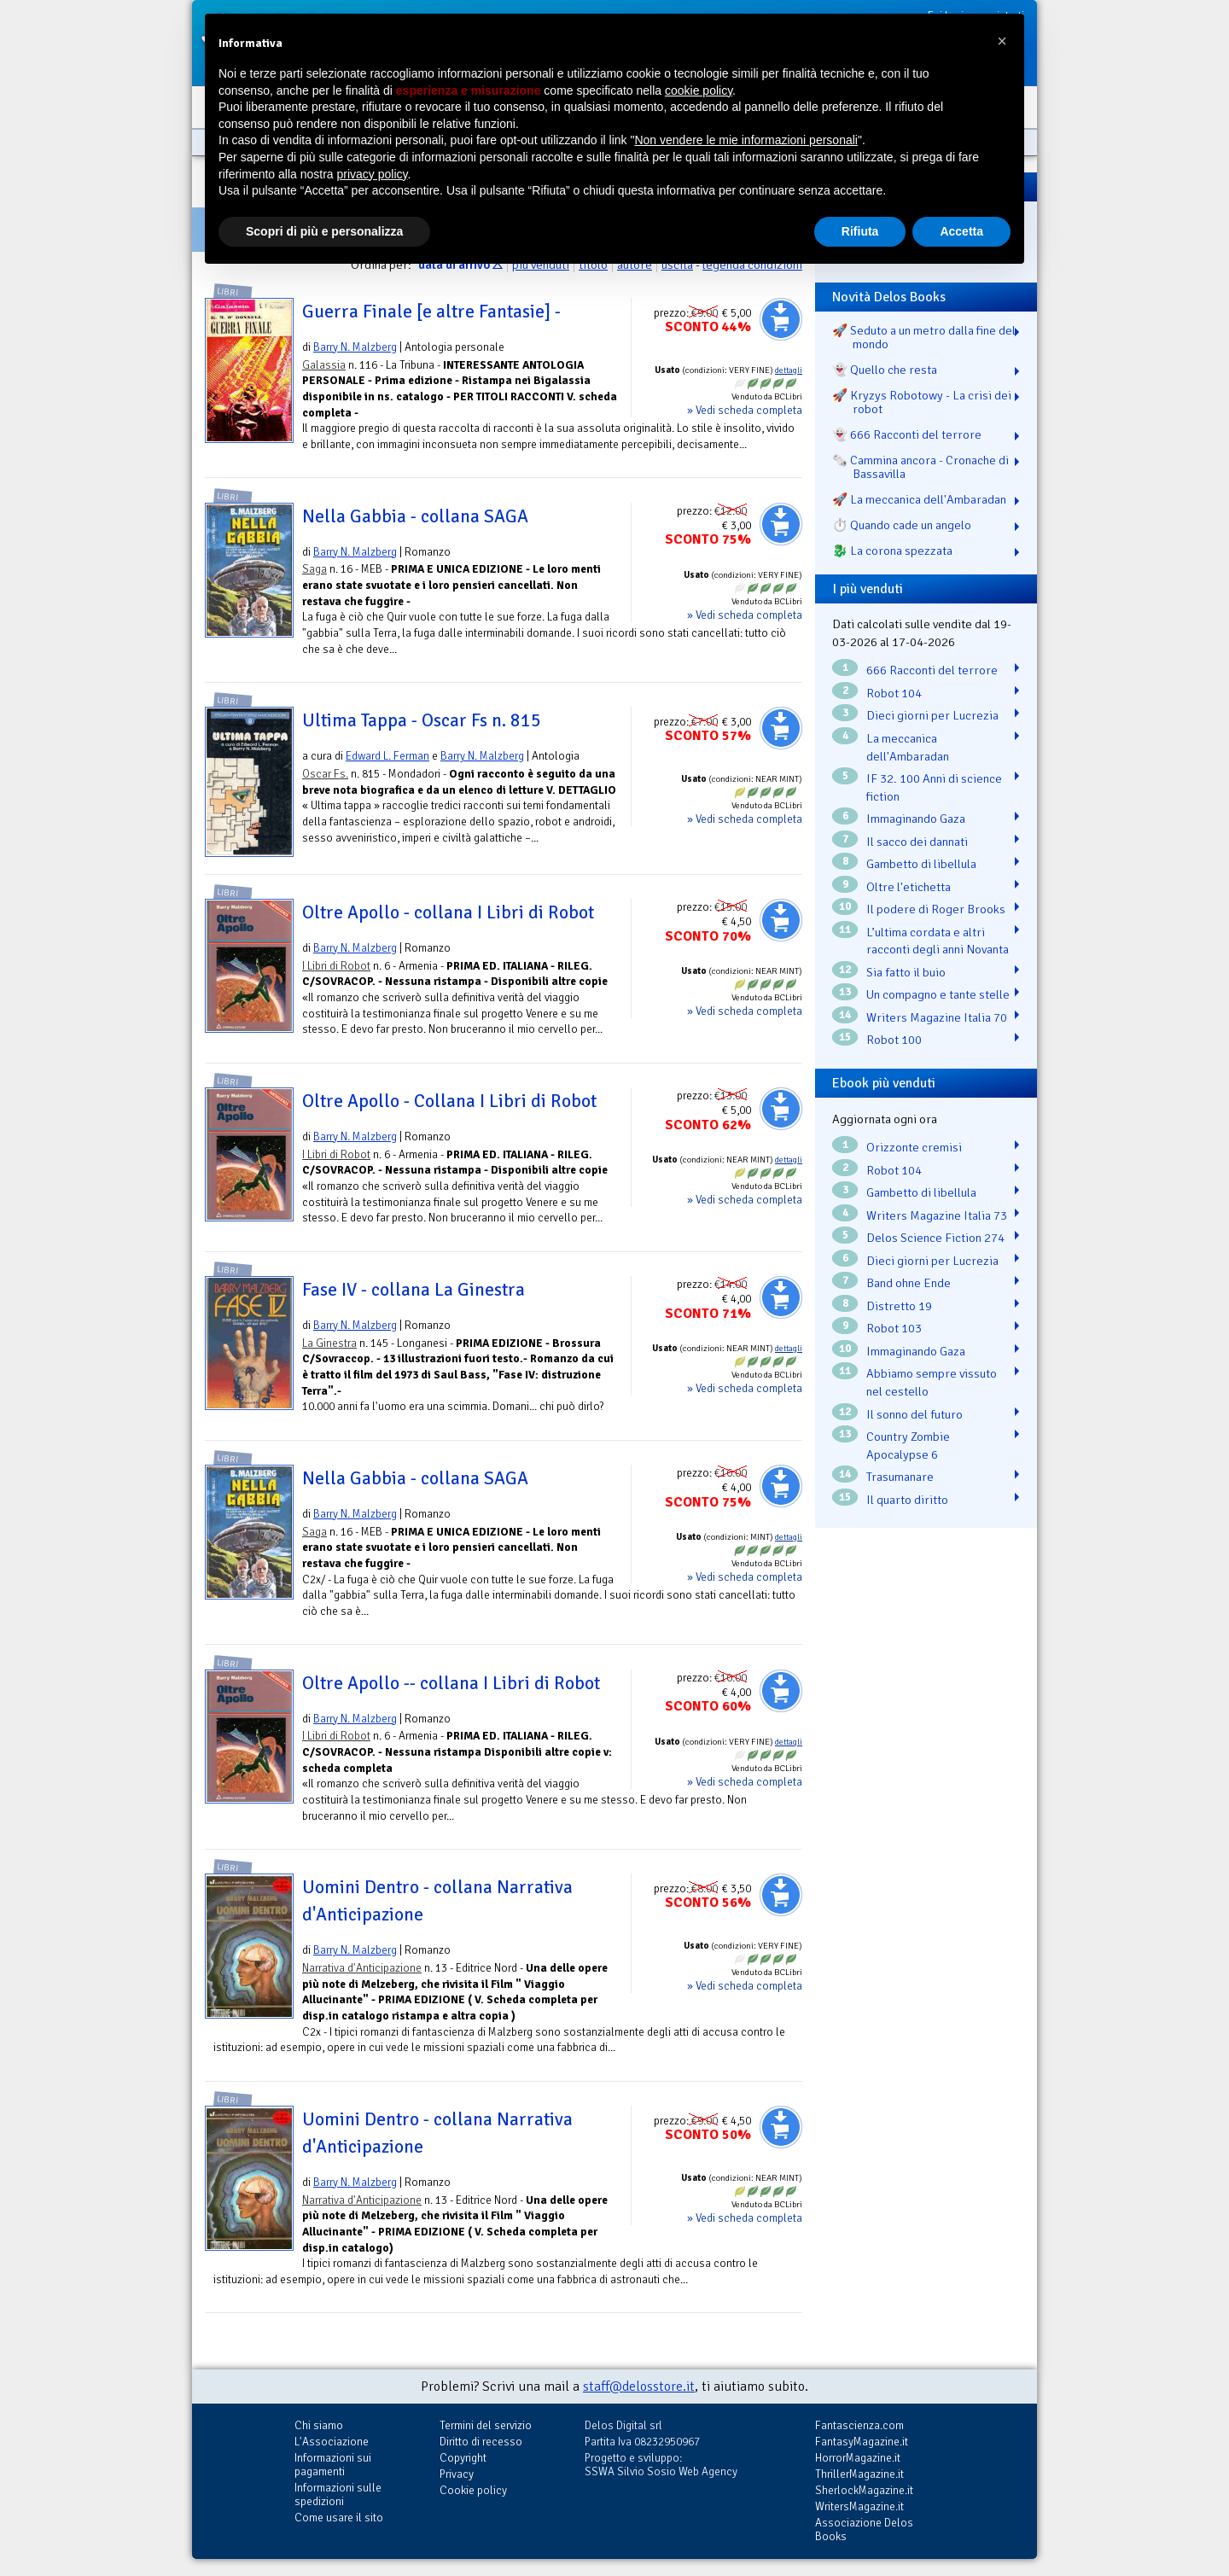 The image size is (1229, 2576). I want to click on 🚀 La meccanica dell'Ambaradan, so click(919, 499).